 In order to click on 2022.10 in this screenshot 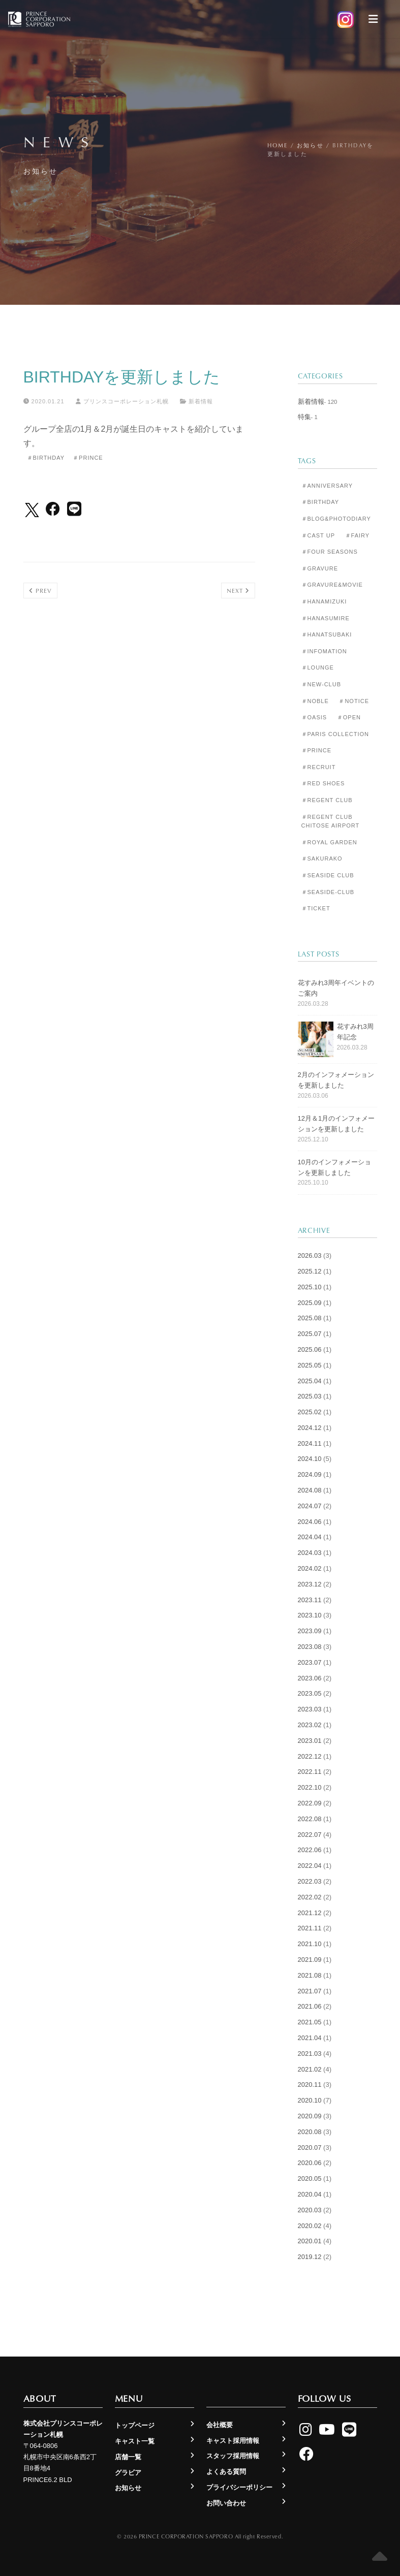, I will do `click(310, 1787)`.